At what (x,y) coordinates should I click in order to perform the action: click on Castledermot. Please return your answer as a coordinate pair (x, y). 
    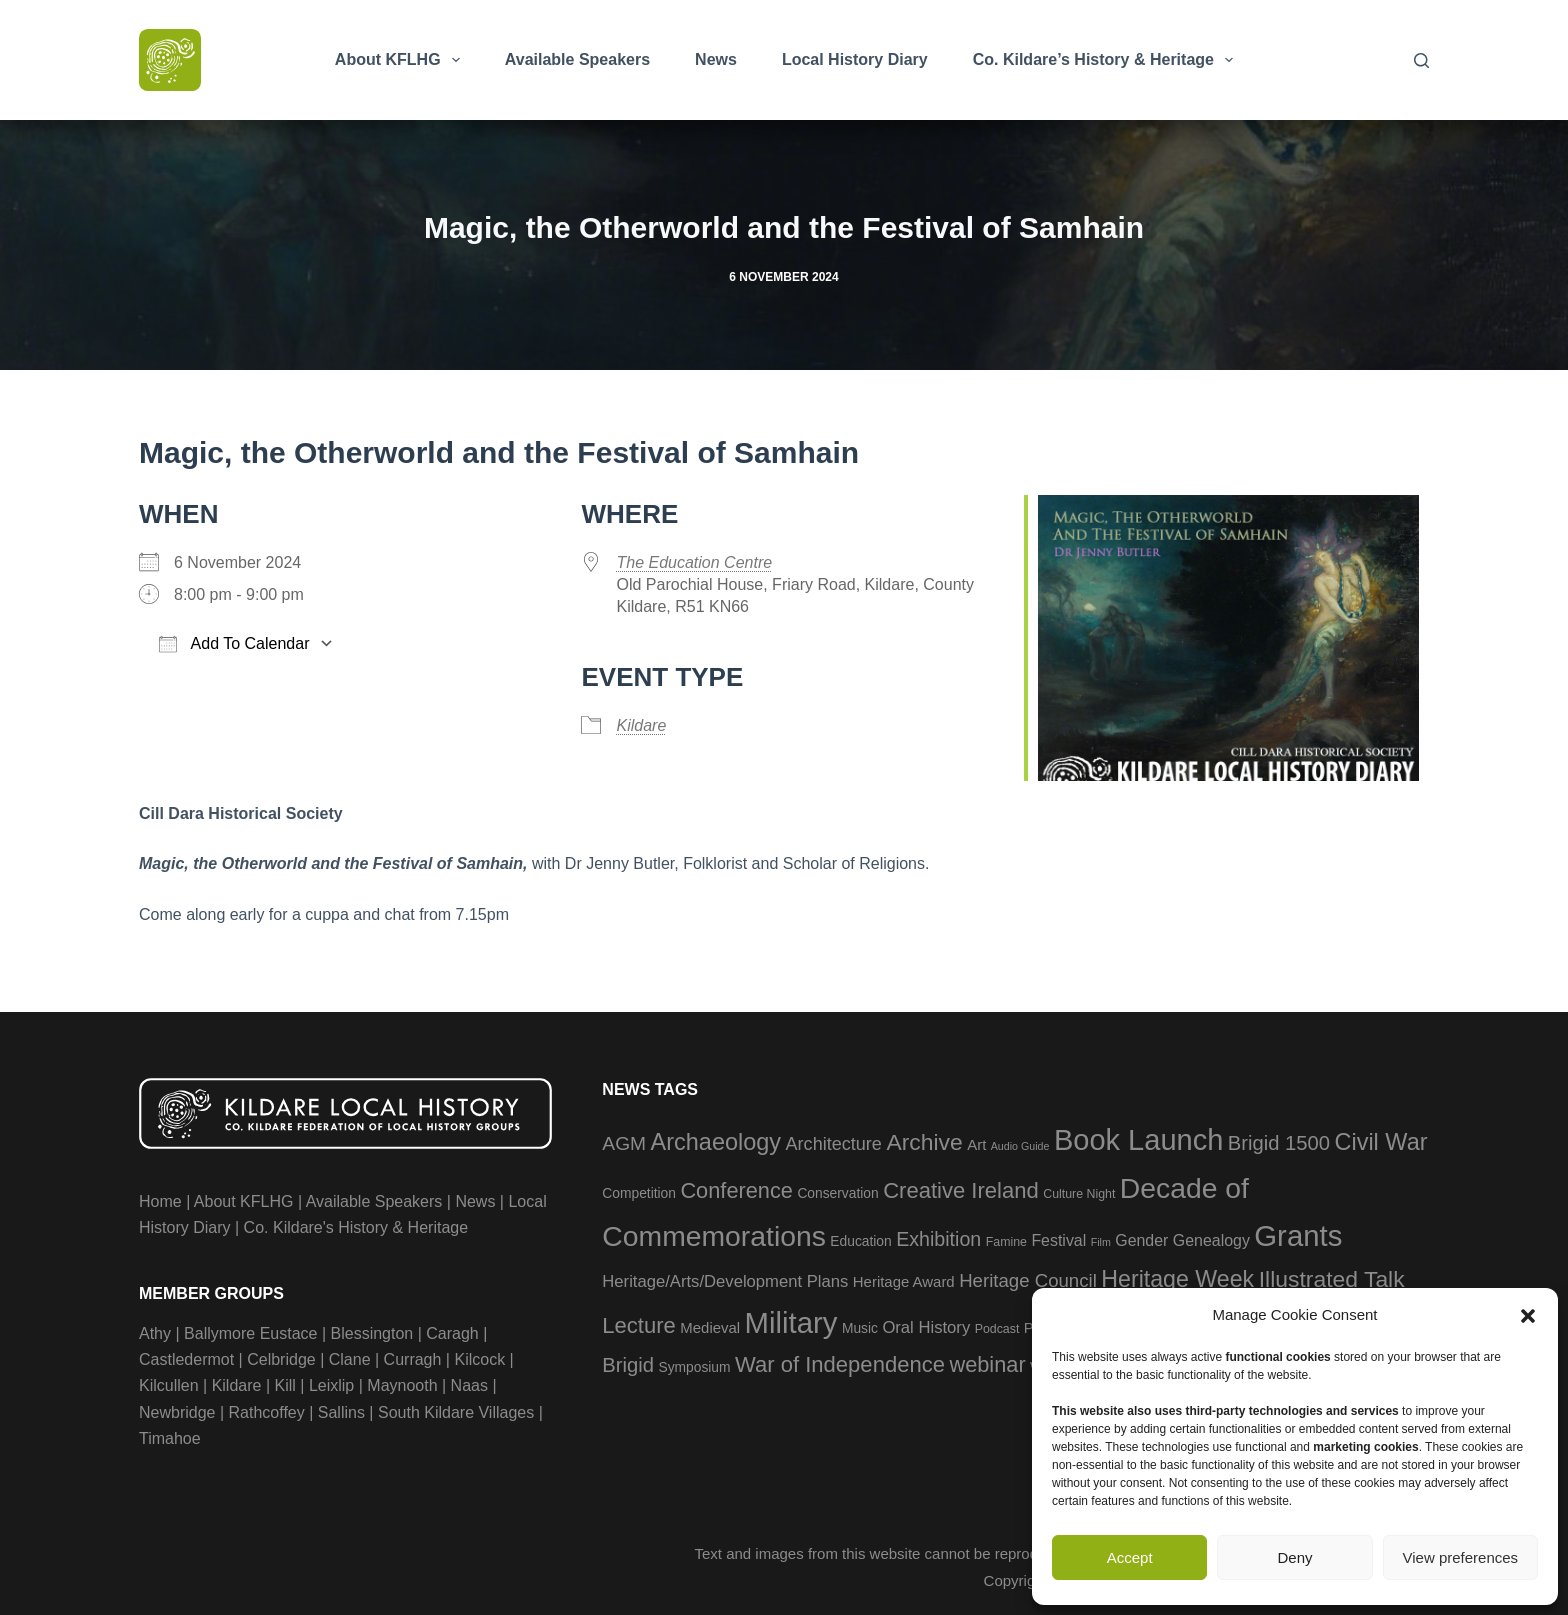
    Looking at the image, I should click on (186, 1359).